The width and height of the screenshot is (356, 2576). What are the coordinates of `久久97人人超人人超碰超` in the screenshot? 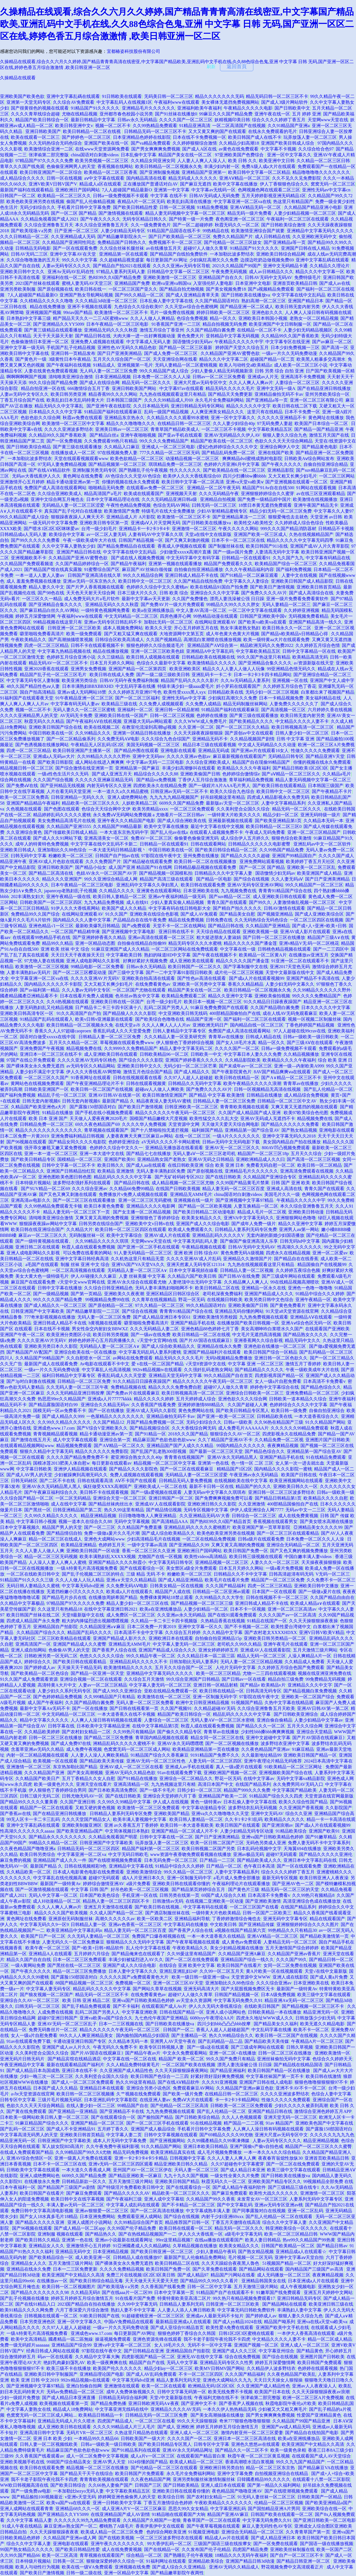 It's located at (188, 1077).